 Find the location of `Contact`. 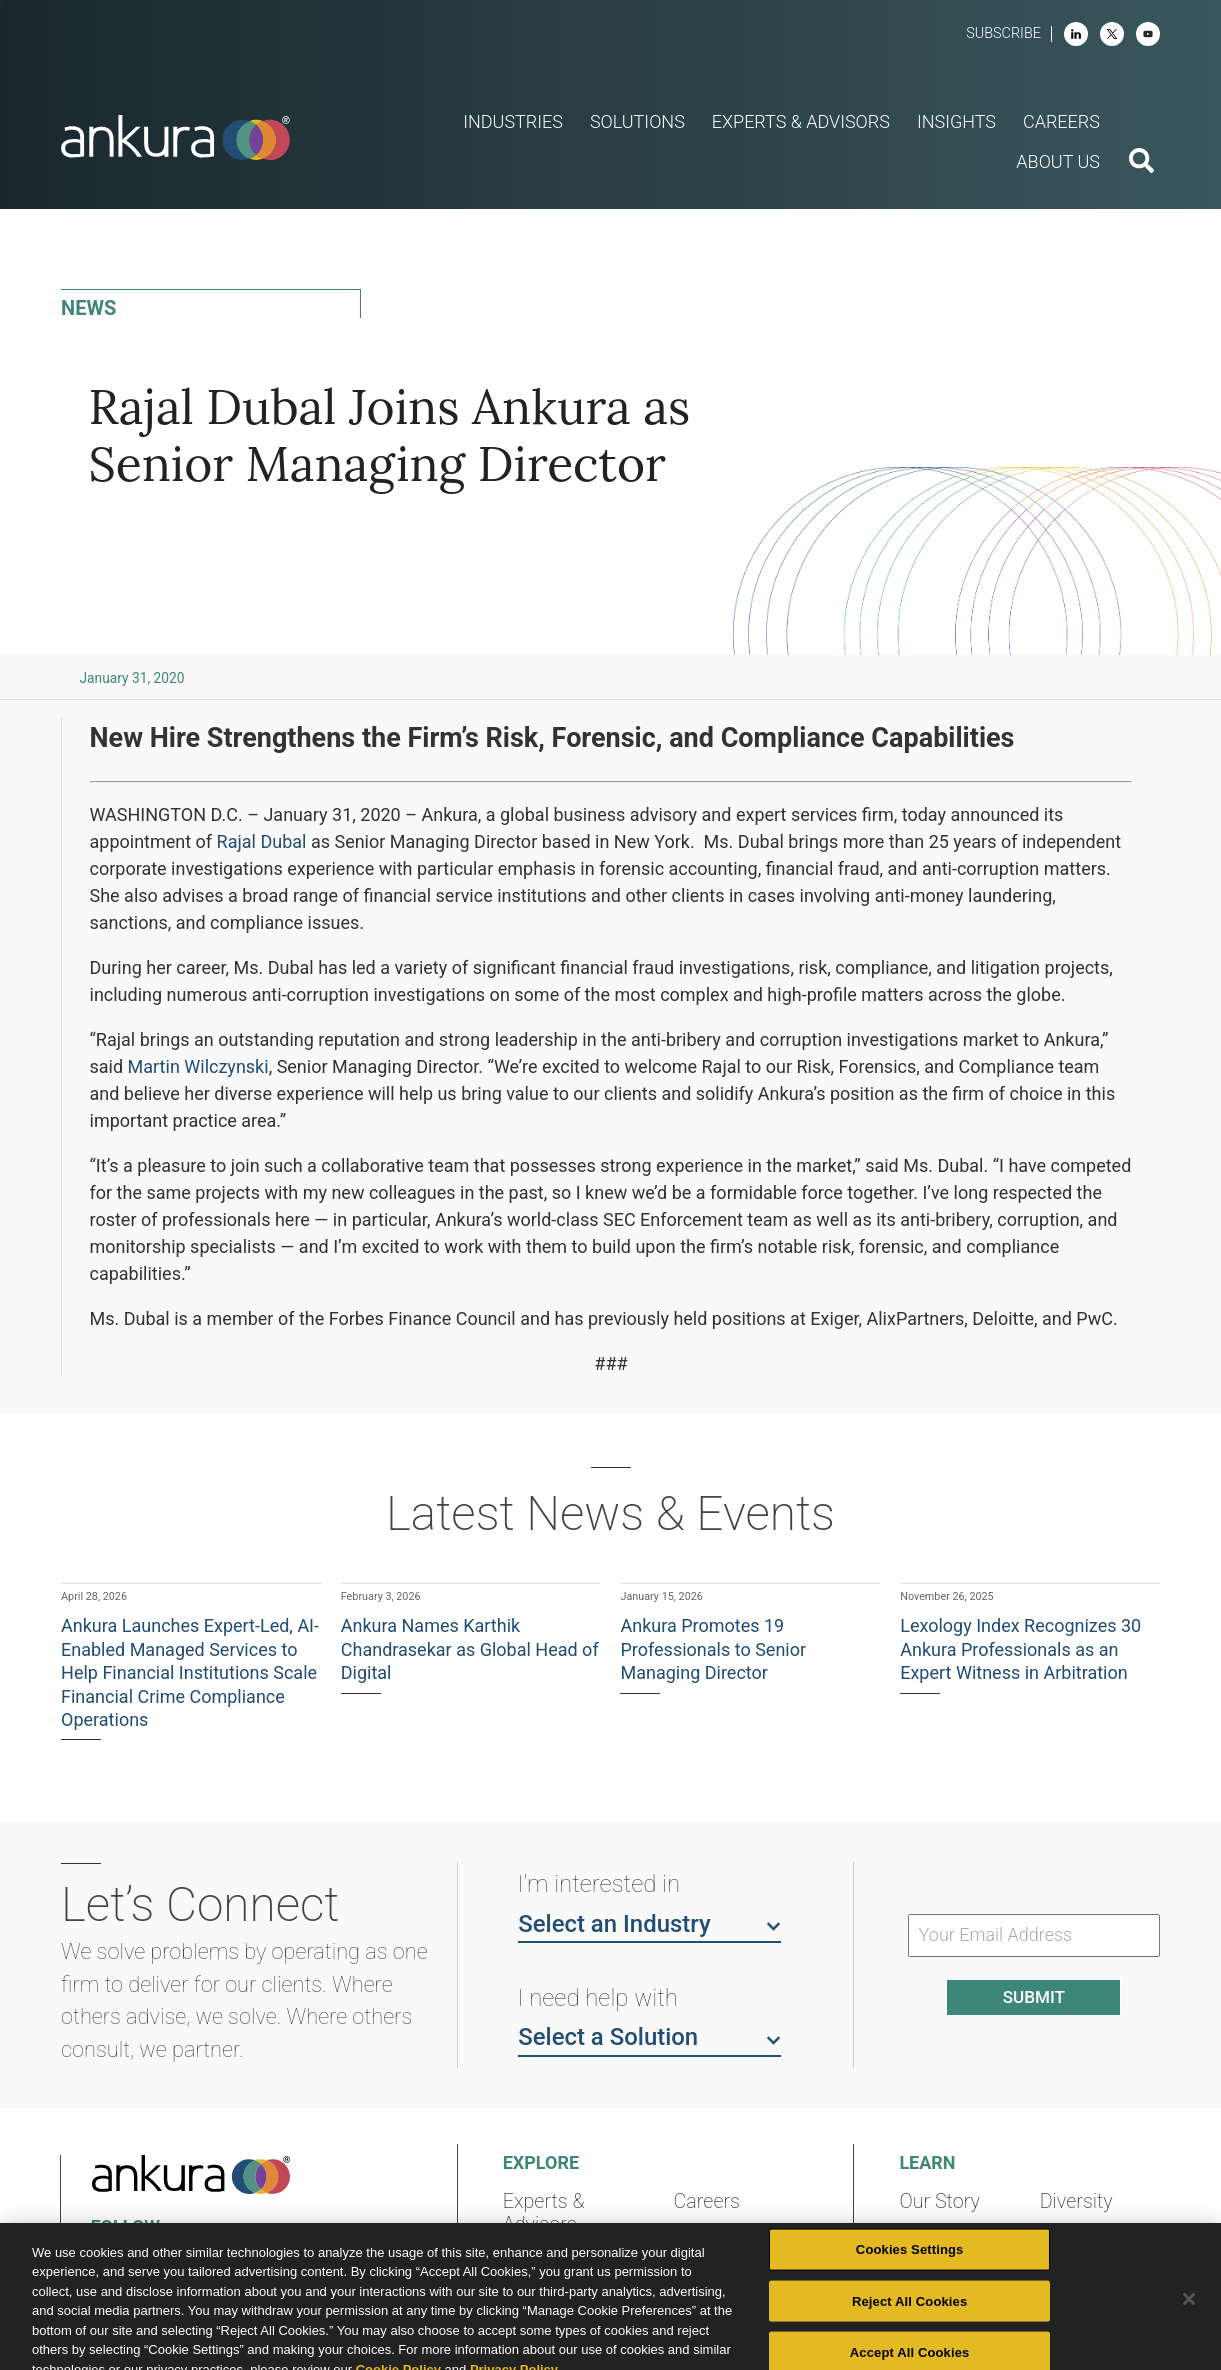

Contact is located at coordinates (1074, 2238).